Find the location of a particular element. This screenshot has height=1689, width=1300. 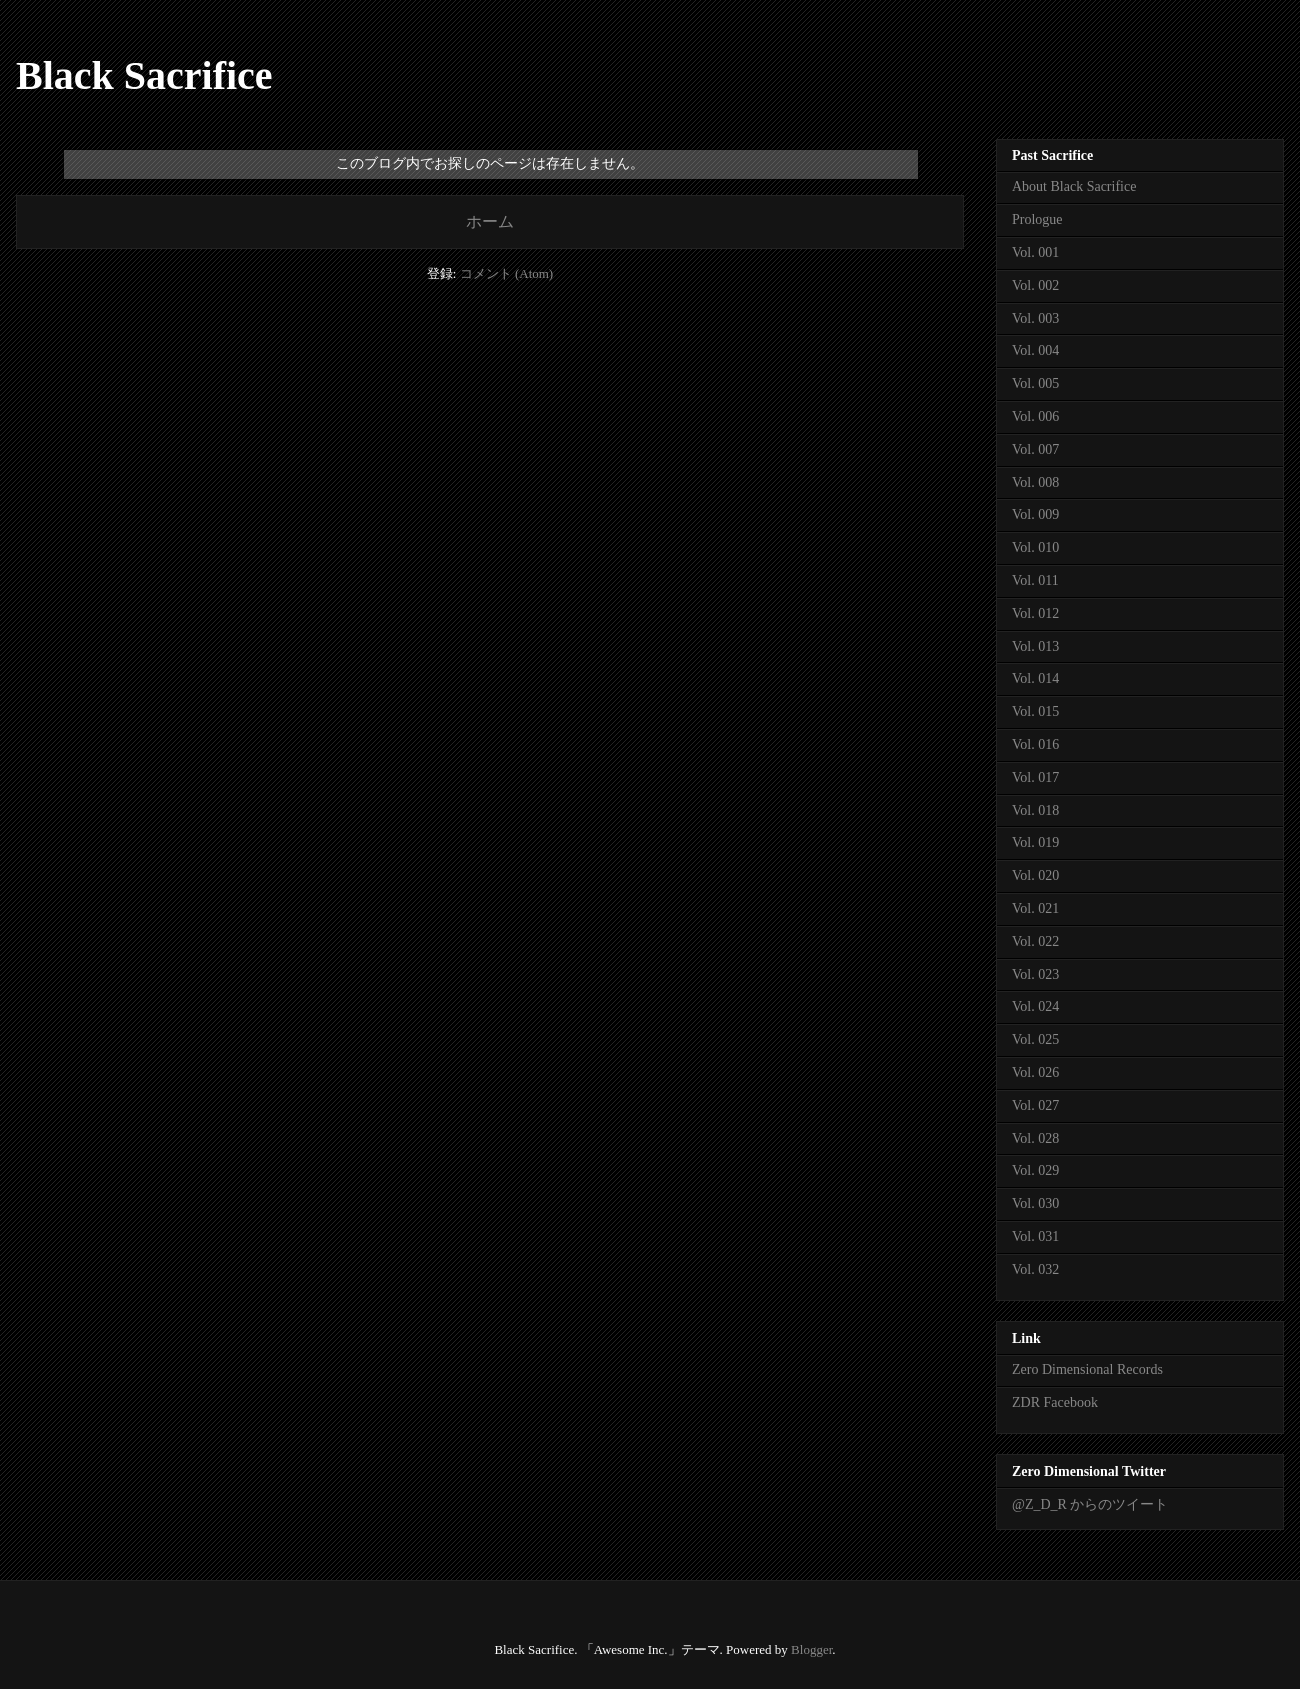

Vol. 009 is located at coordinates (1035, 514).